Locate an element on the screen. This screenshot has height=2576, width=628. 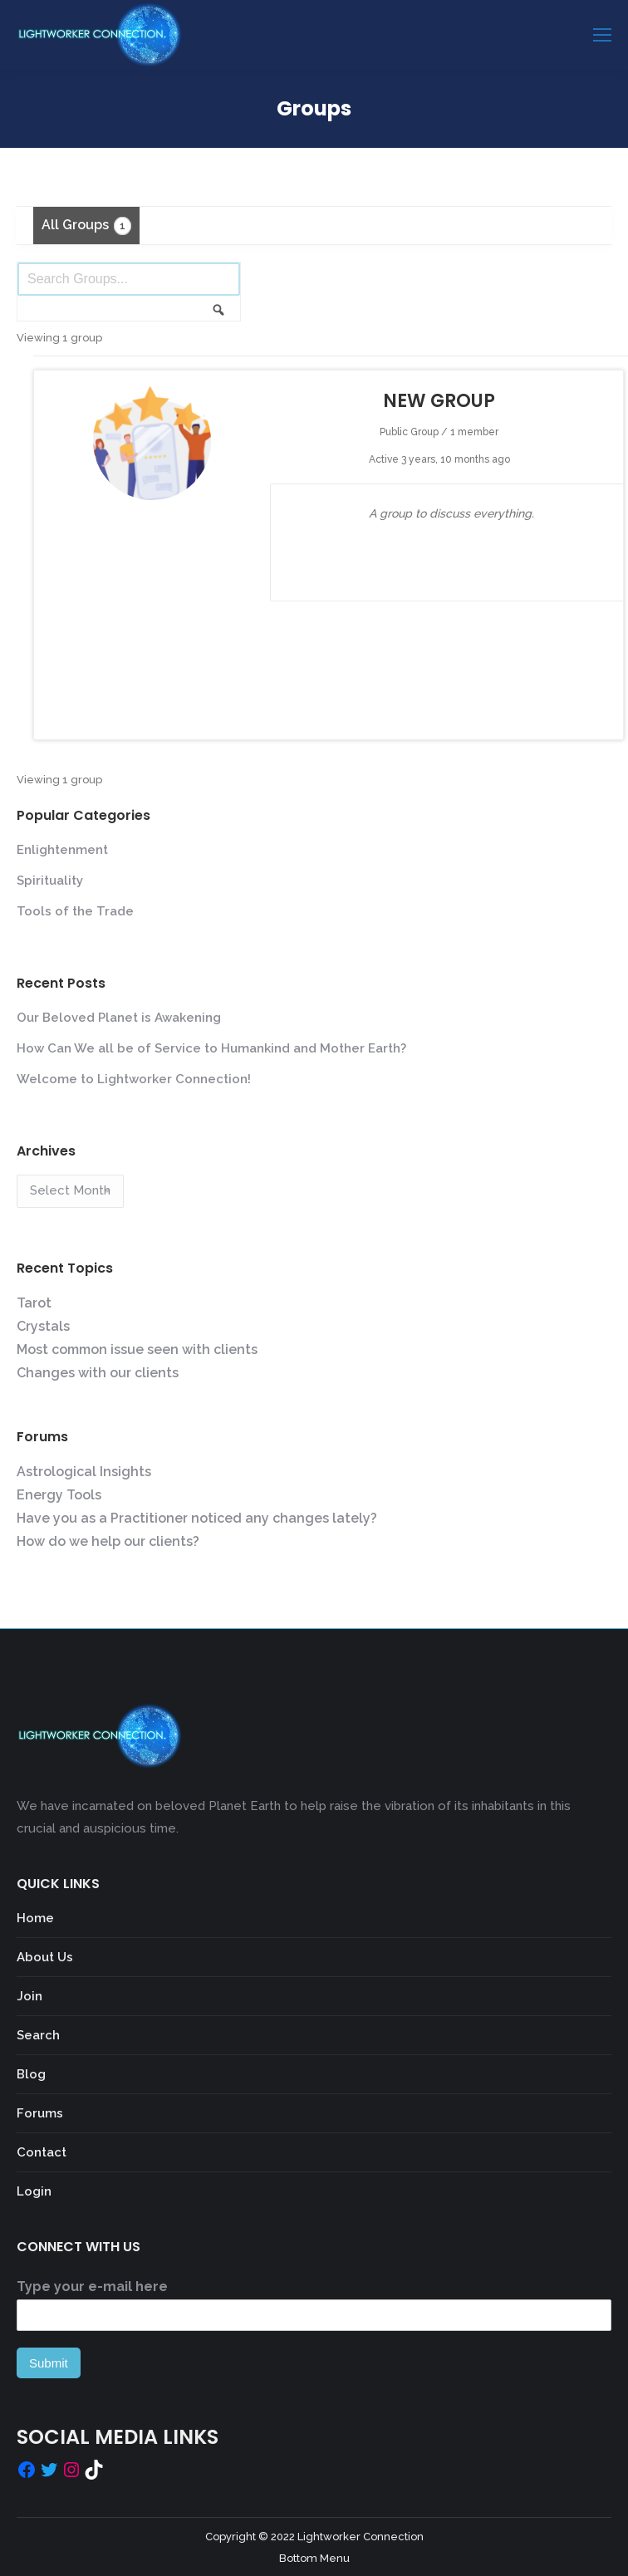
Join is located at coordinates (29, 1996).